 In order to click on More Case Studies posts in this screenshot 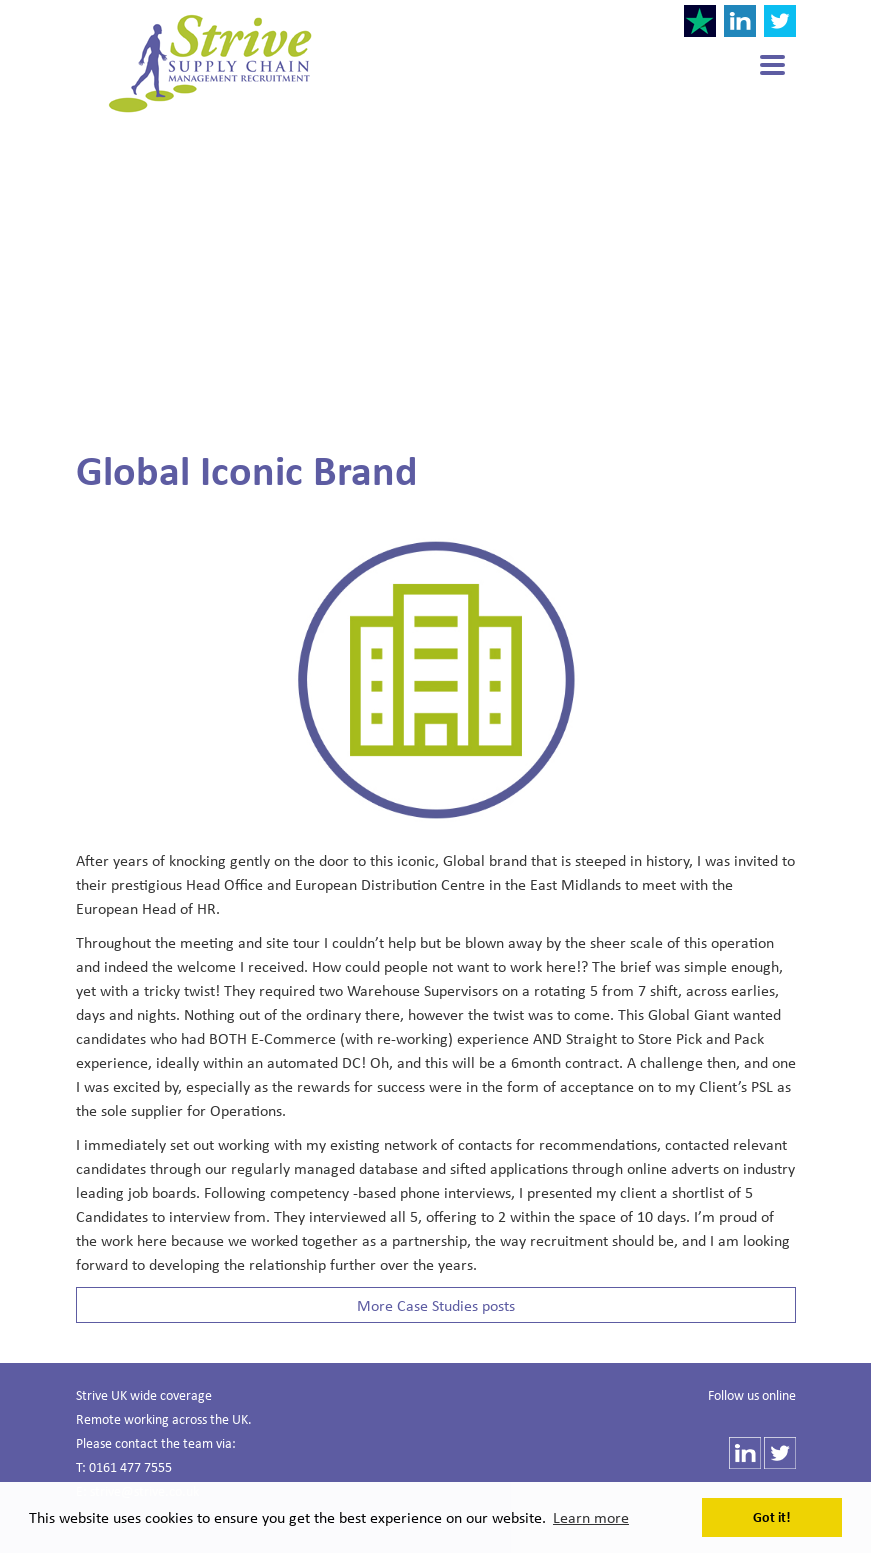, I will do `click(436, 1305)`.